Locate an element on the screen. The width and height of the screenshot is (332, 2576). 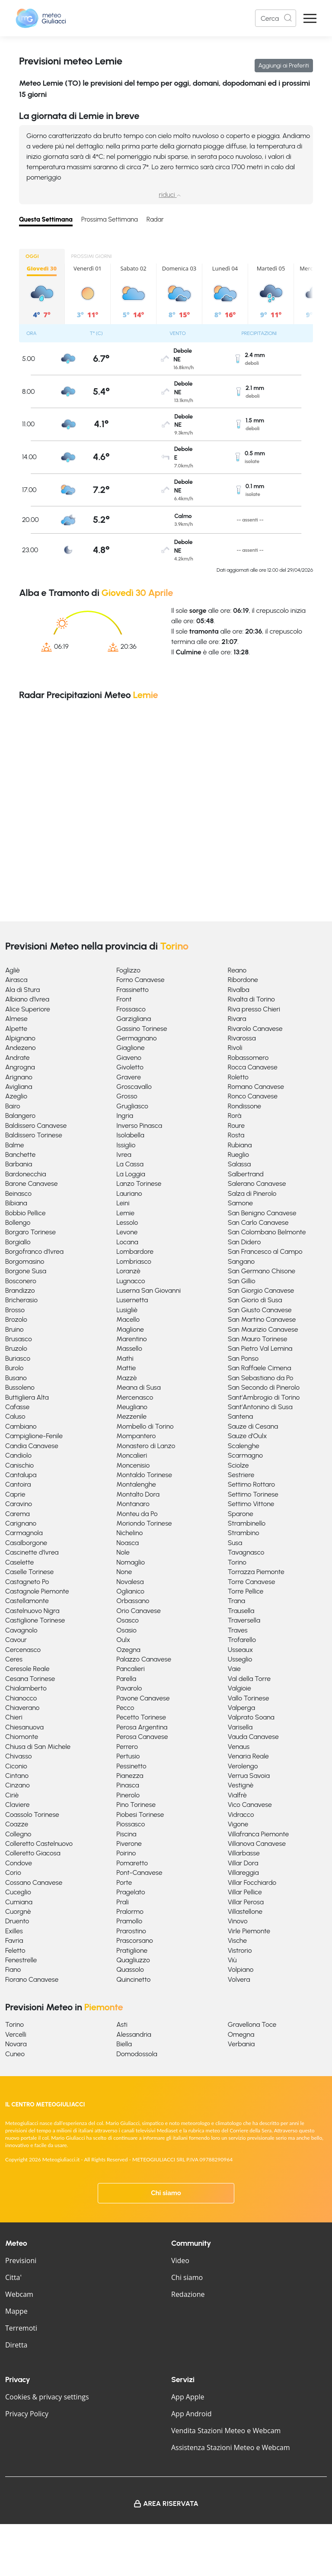
Previsioni is located at coordinates (20, 2260).